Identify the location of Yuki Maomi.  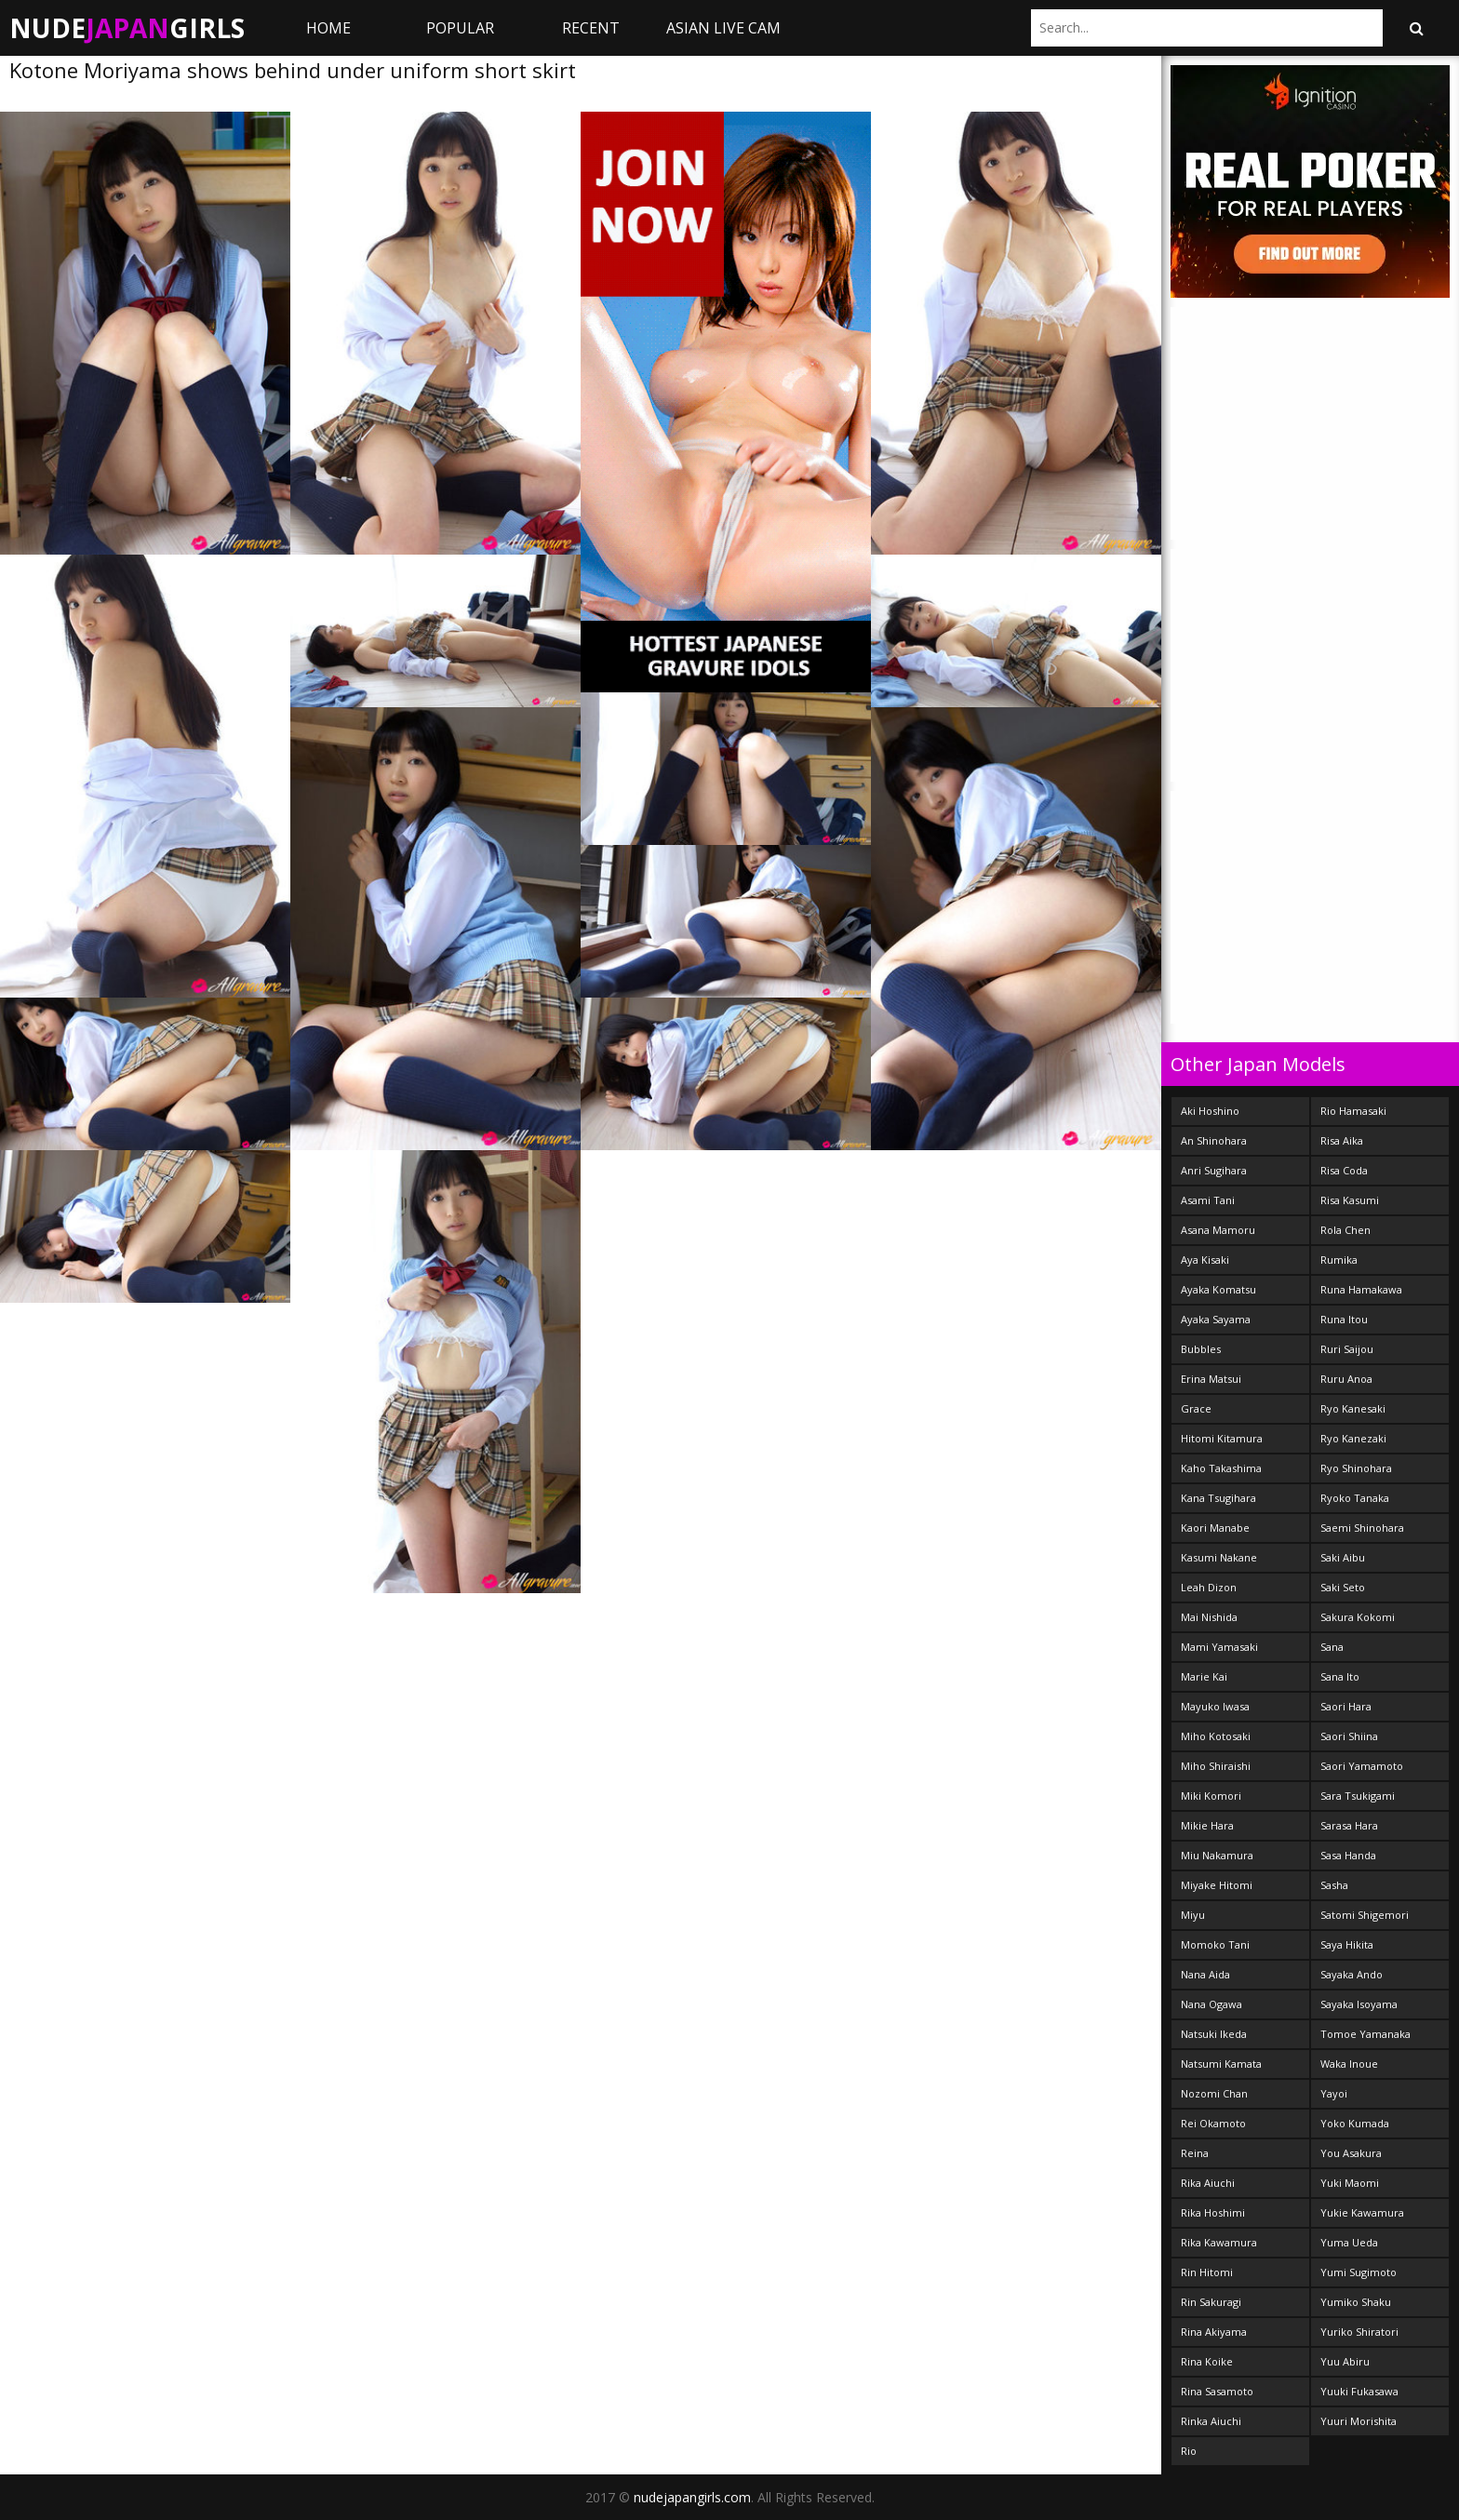
(1349, 2183).